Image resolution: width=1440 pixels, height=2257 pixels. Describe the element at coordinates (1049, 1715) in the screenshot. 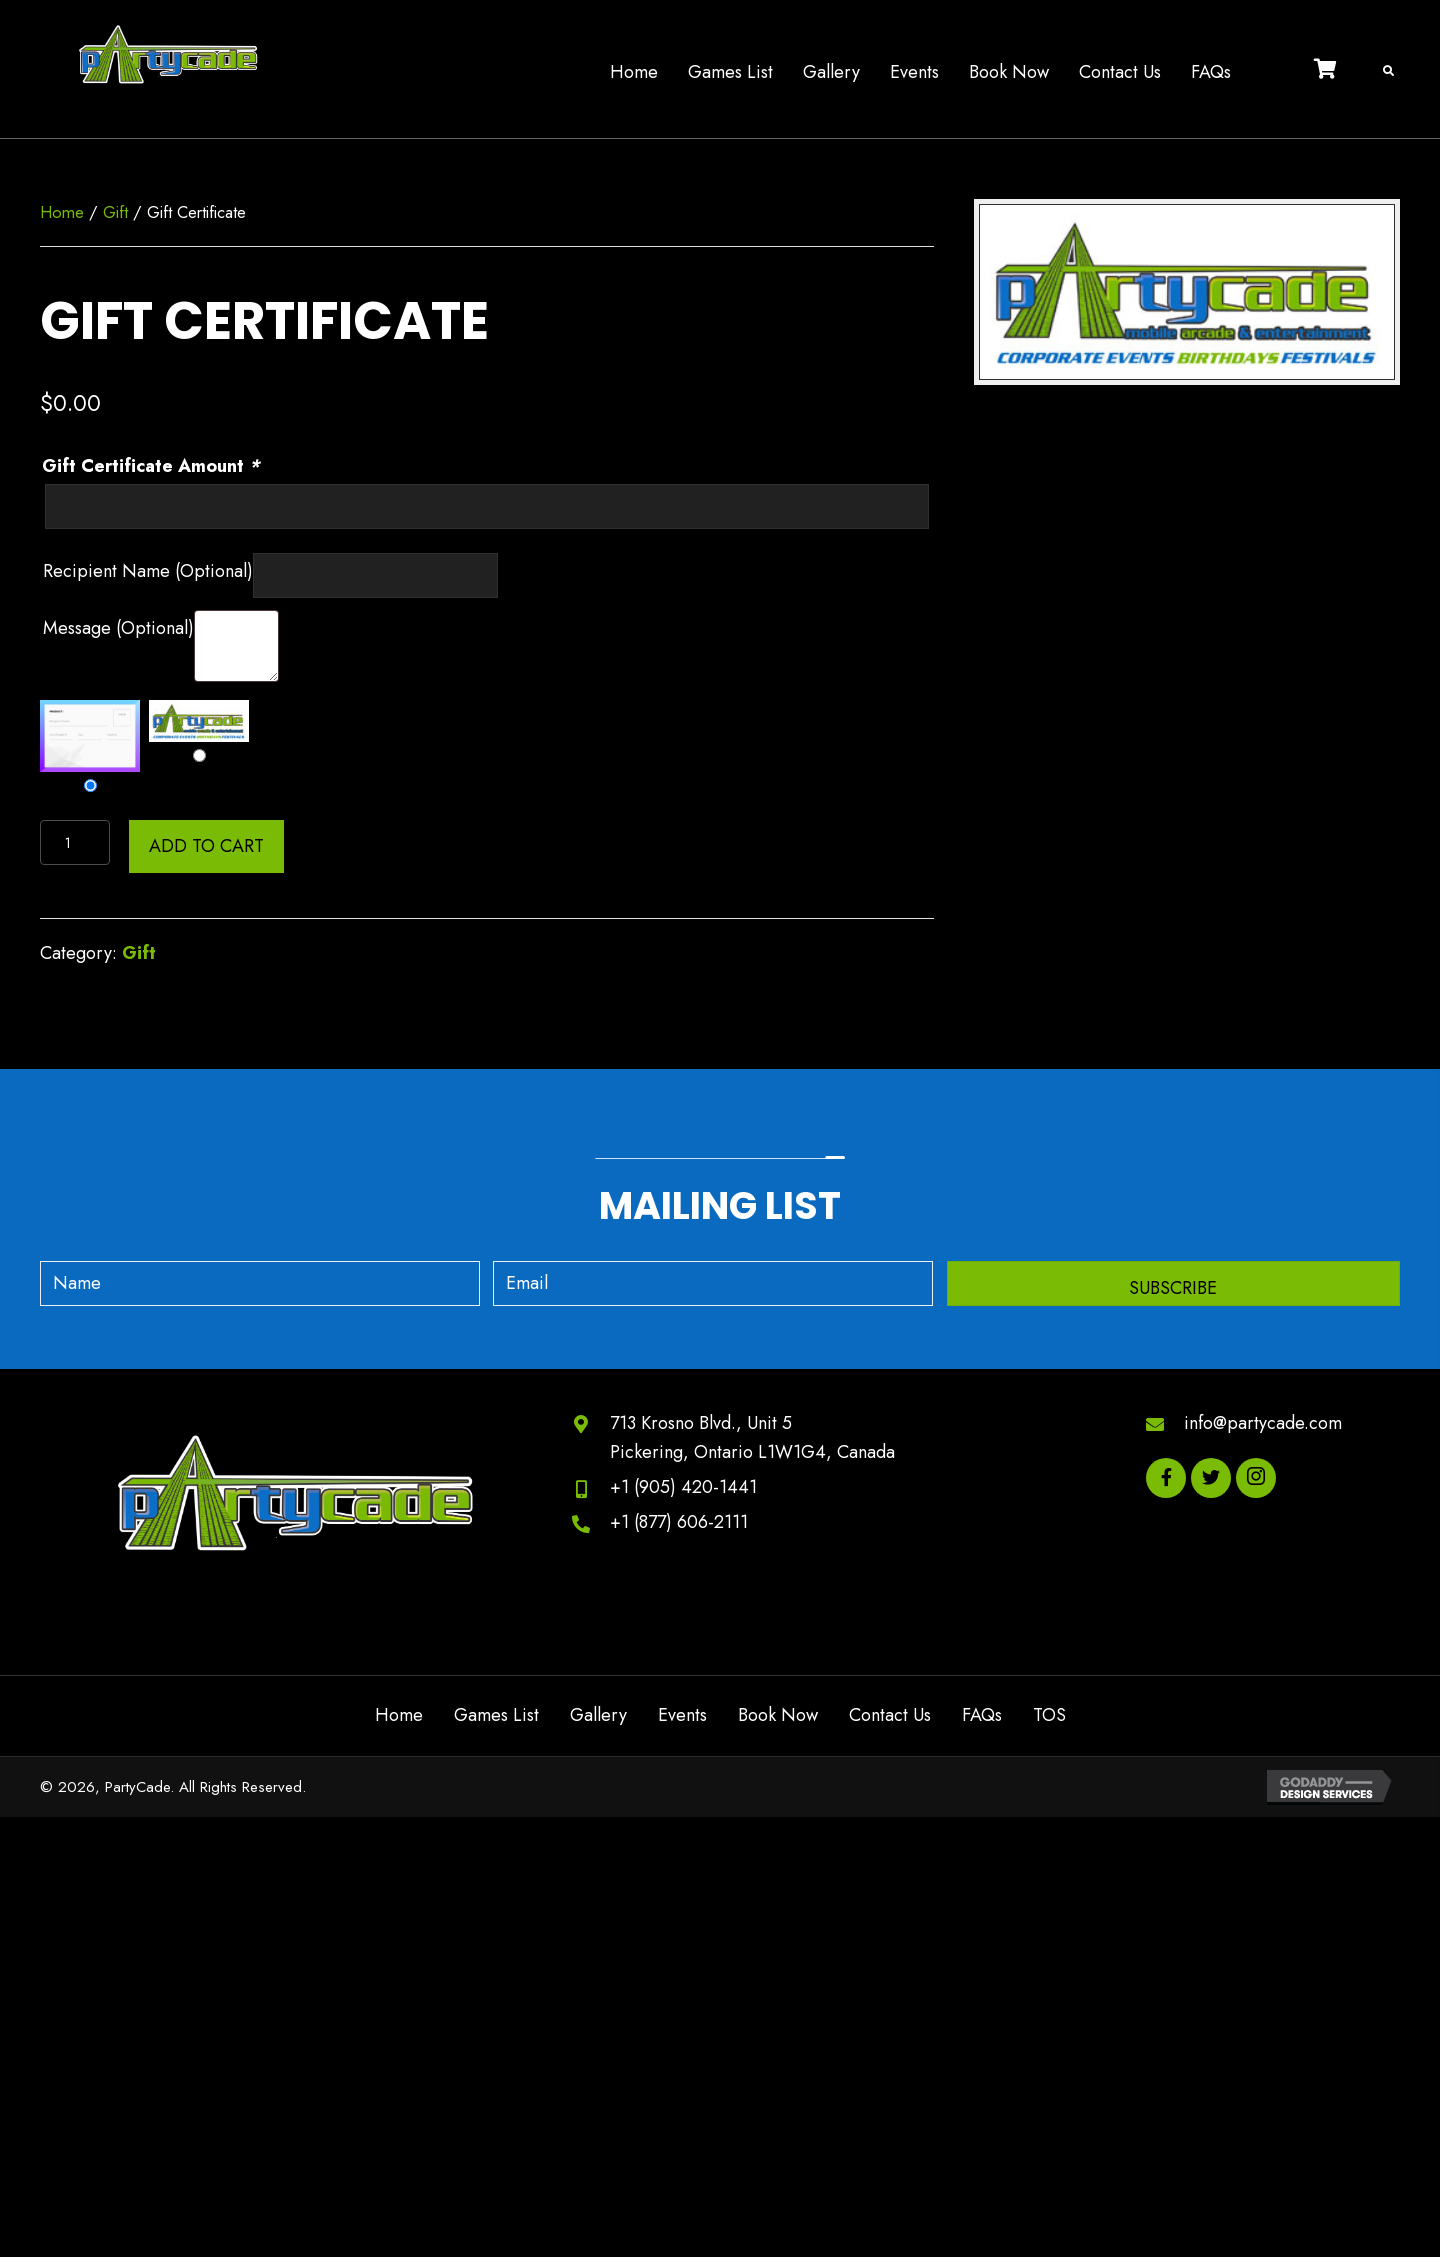

I see `TOS` at that location.